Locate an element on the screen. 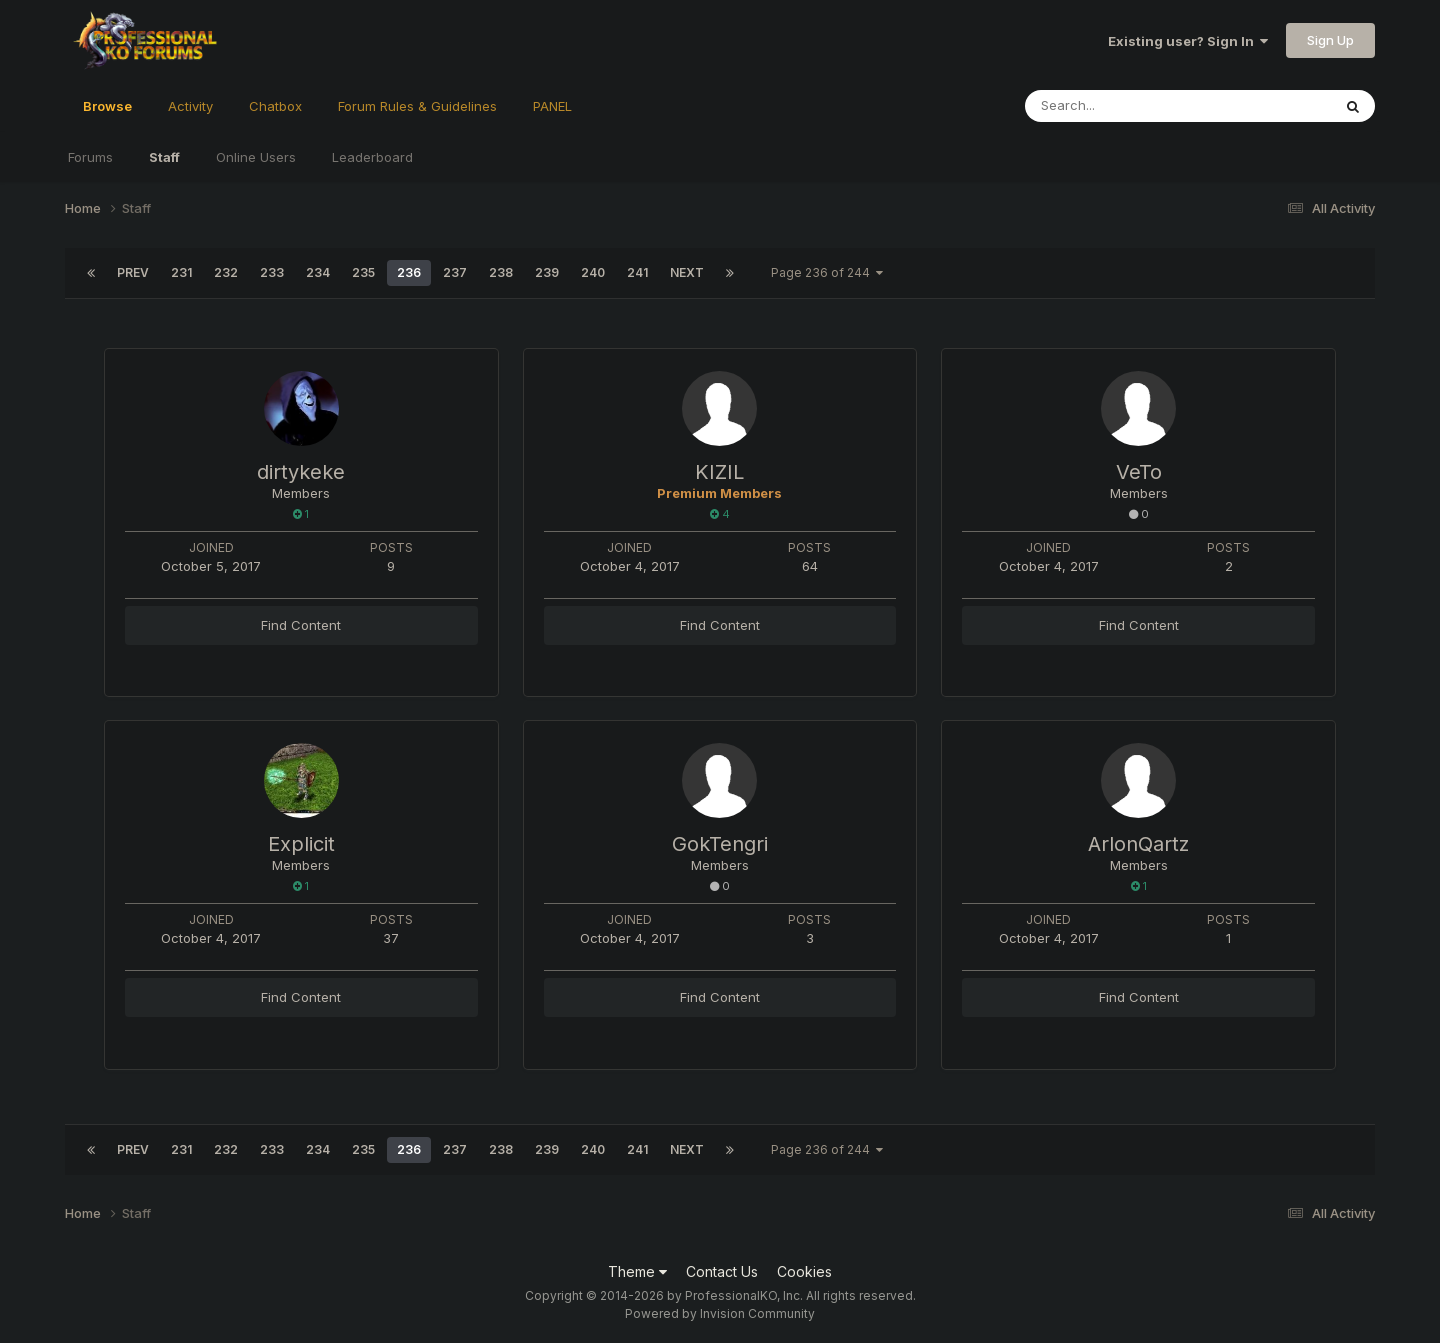 Image resolution: width=1440 pixels, height=1343 pixels. 233 is located at coordinates (272, 272).